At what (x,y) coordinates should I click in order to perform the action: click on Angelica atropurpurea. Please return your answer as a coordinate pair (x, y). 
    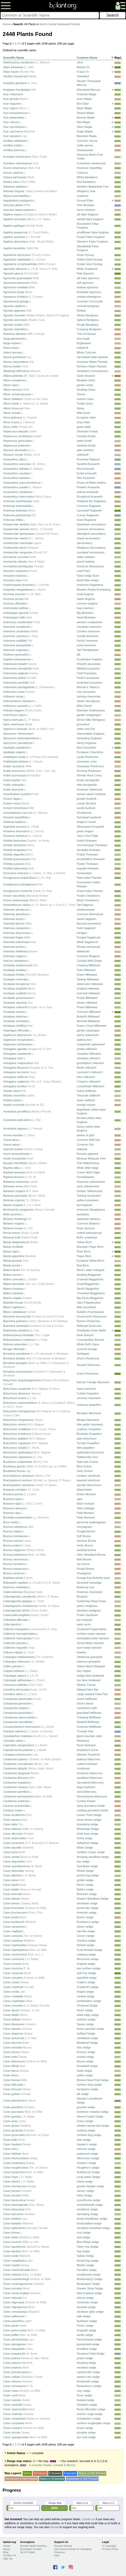
    Looking at the image, I should click on (18, 659).